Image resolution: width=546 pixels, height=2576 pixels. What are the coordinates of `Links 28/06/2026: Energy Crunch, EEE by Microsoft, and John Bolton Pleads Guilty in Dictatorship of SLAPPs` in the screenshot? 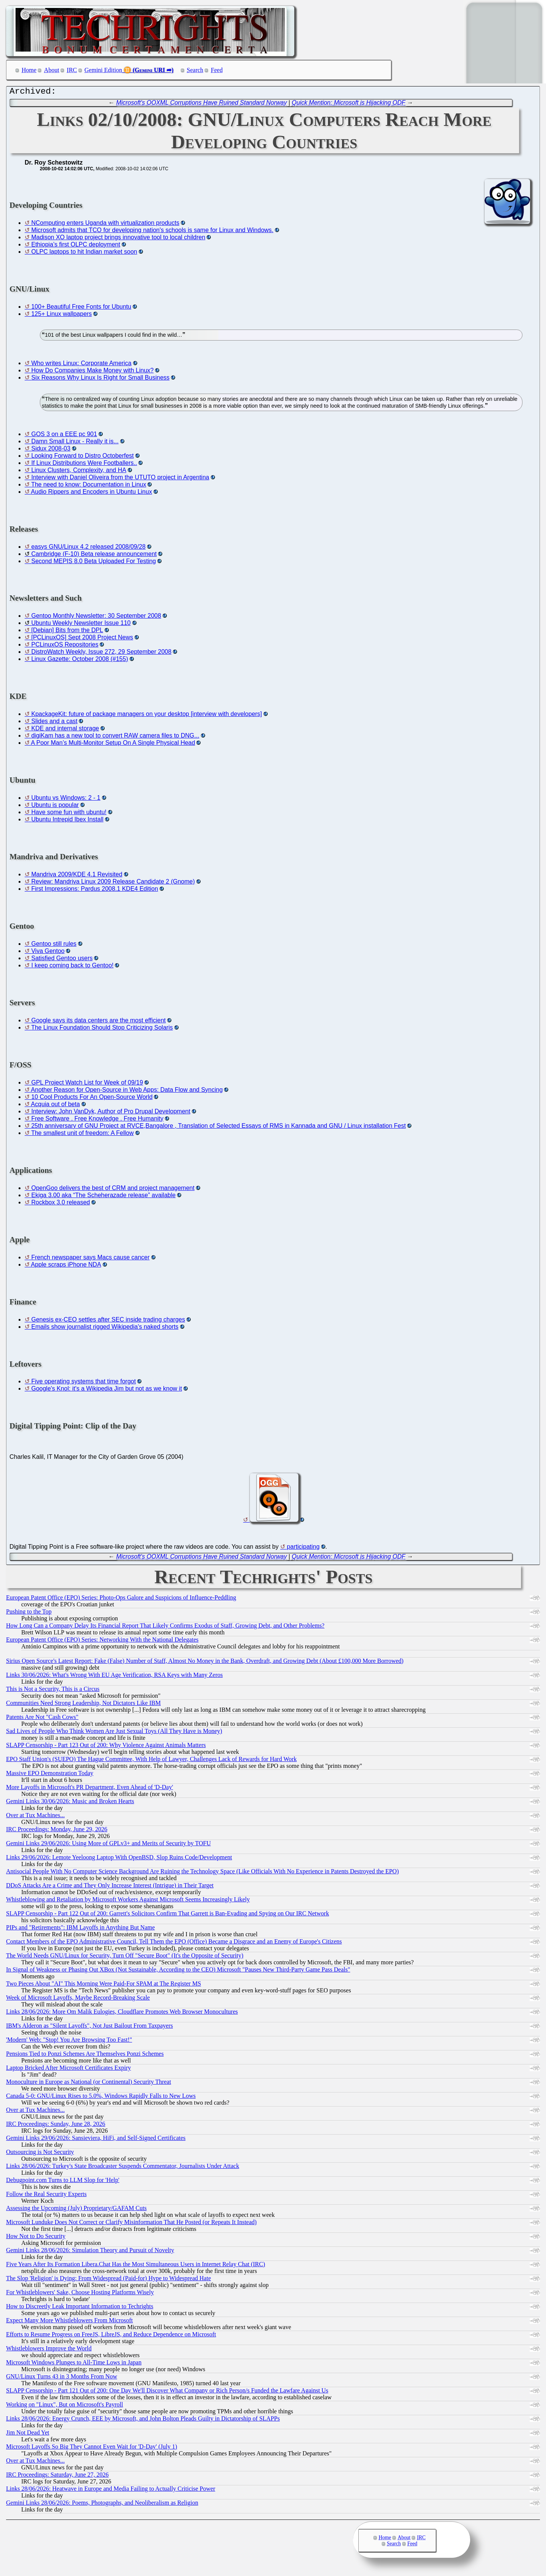 It's located at (143, 2420).